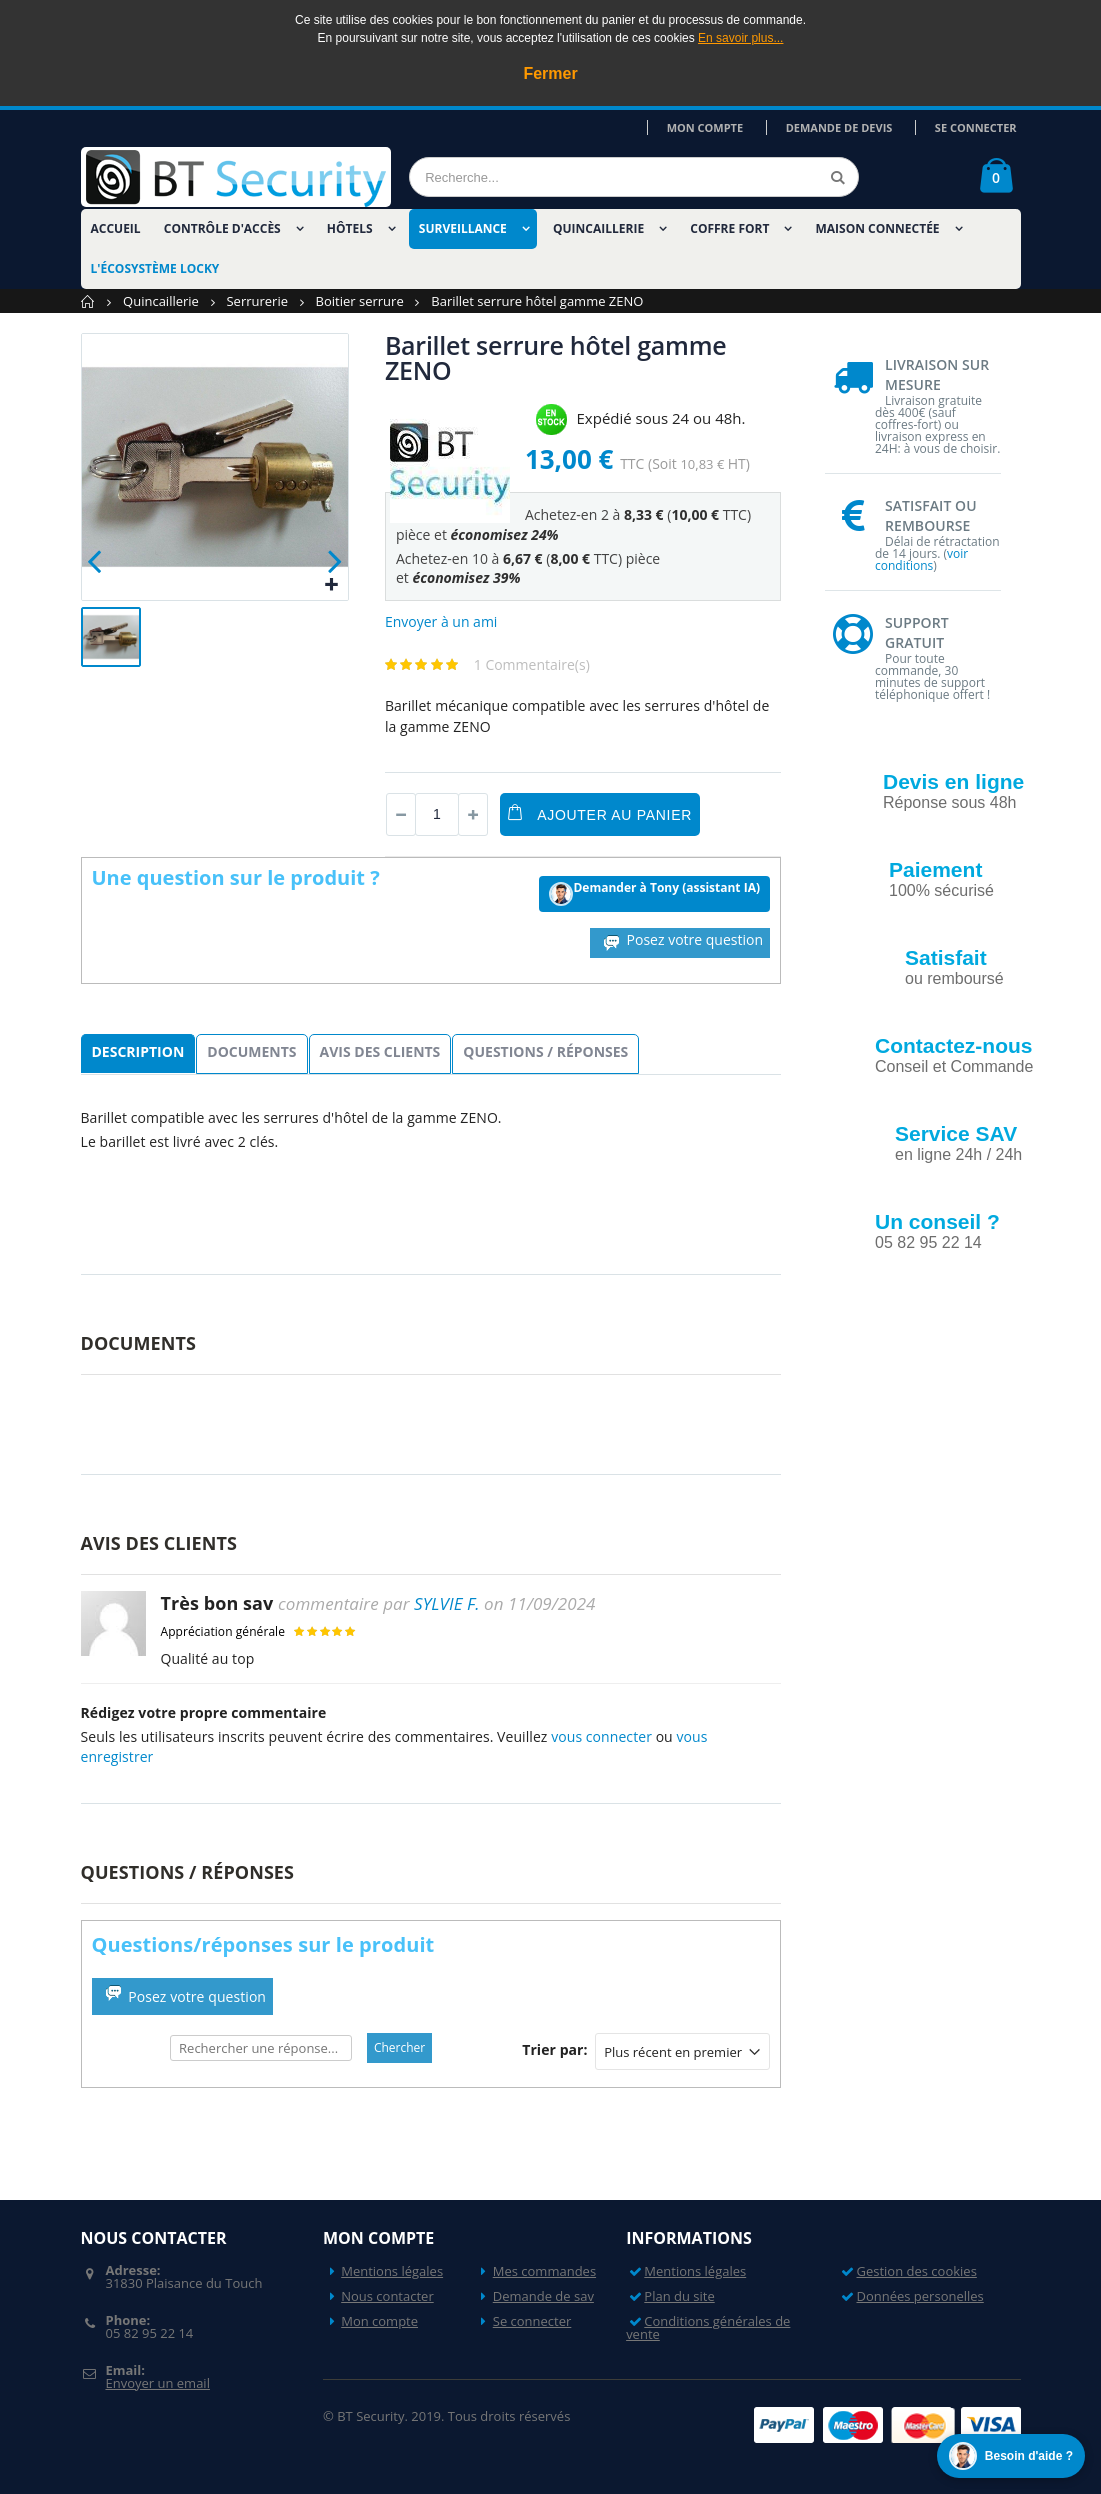 This screenshot has width=1101, height=2494. What do you see at coordinates (550, 73) in the screenshot?
I see `Fermer` at bounding box center [550, 73].